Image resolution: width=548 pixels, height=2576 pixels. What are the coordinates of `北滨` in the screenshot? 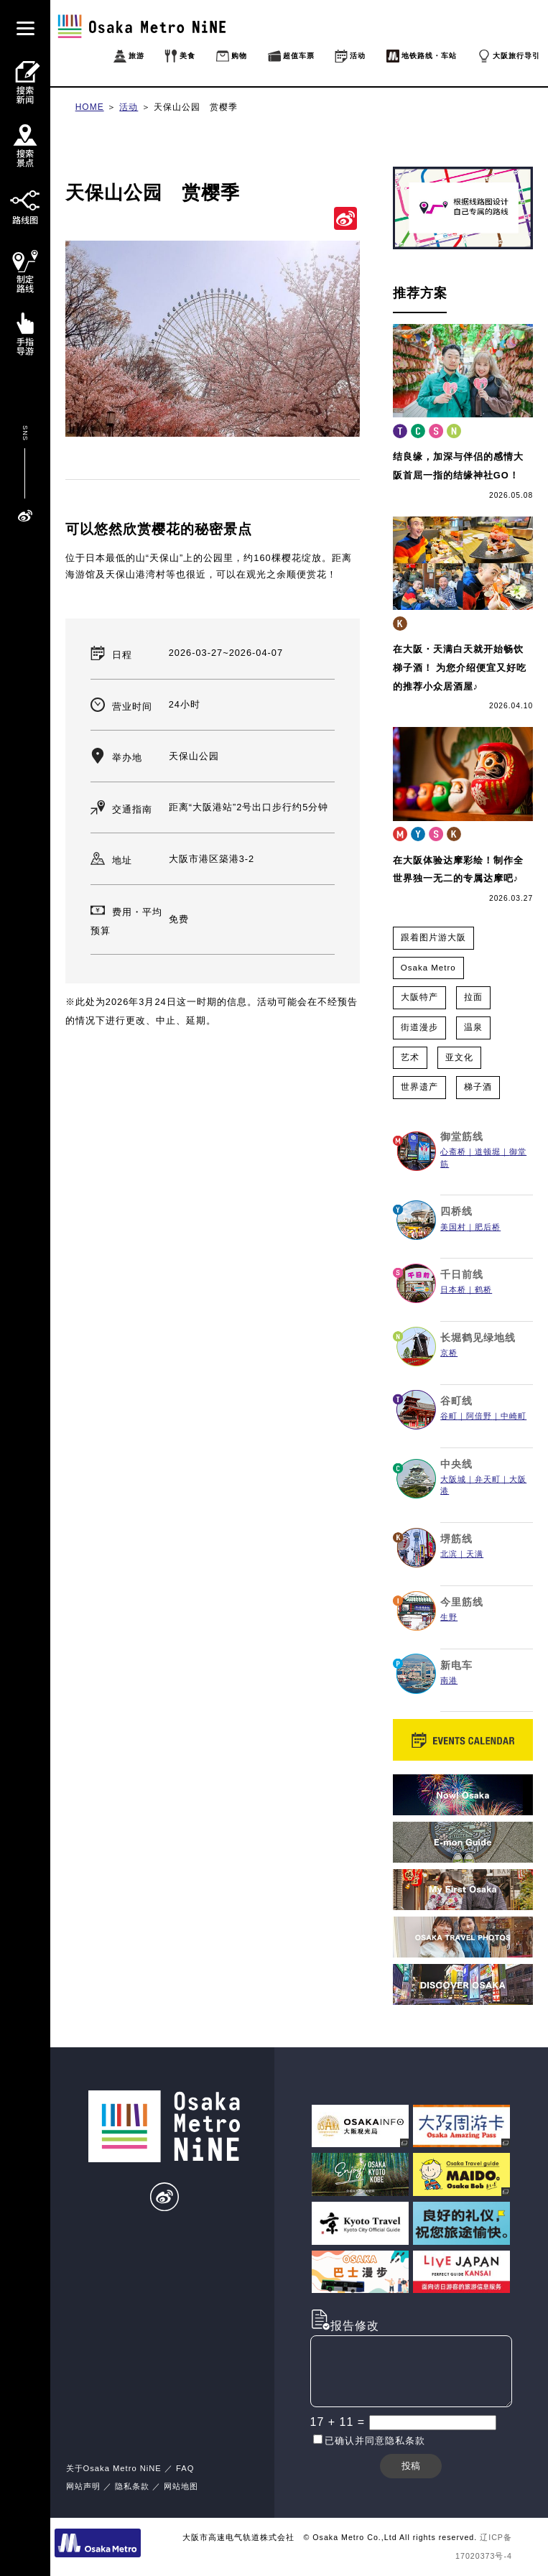 It's located at (449, 1553).